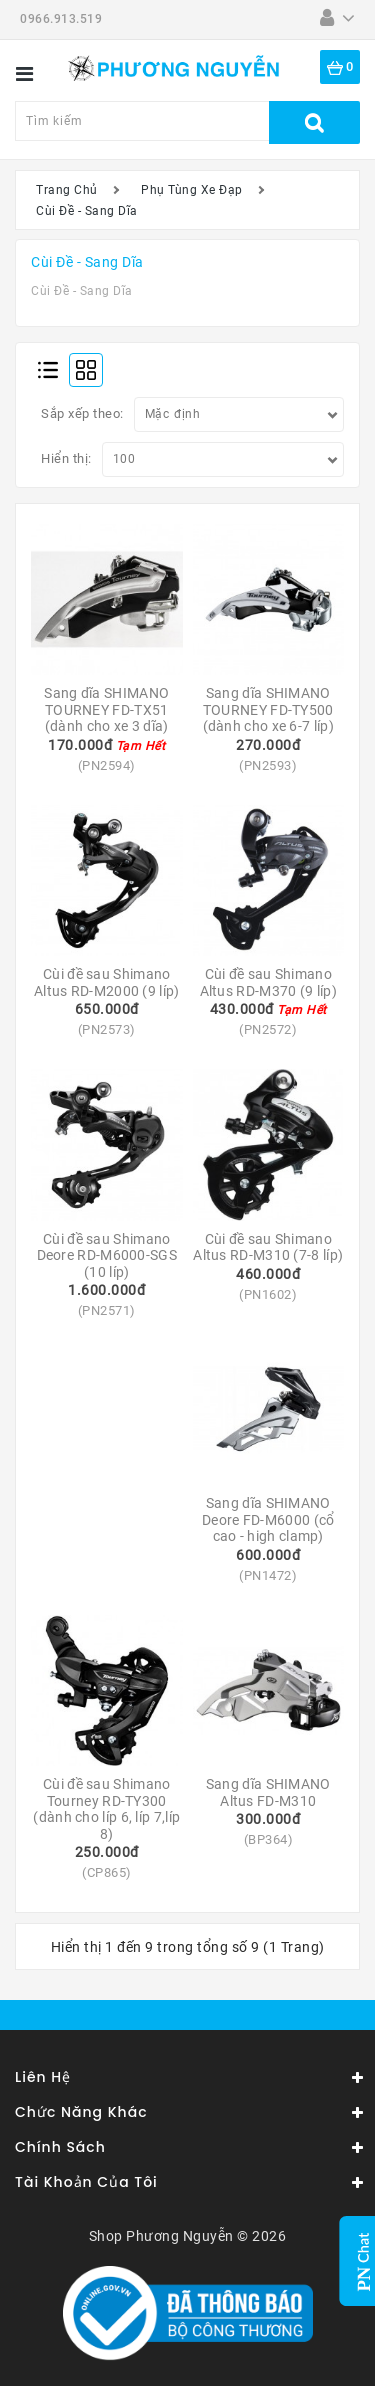  I want to click on Cùi đề sau Shimano Deore RD-M6000-SGS (10 líp), so click(109, 1255).